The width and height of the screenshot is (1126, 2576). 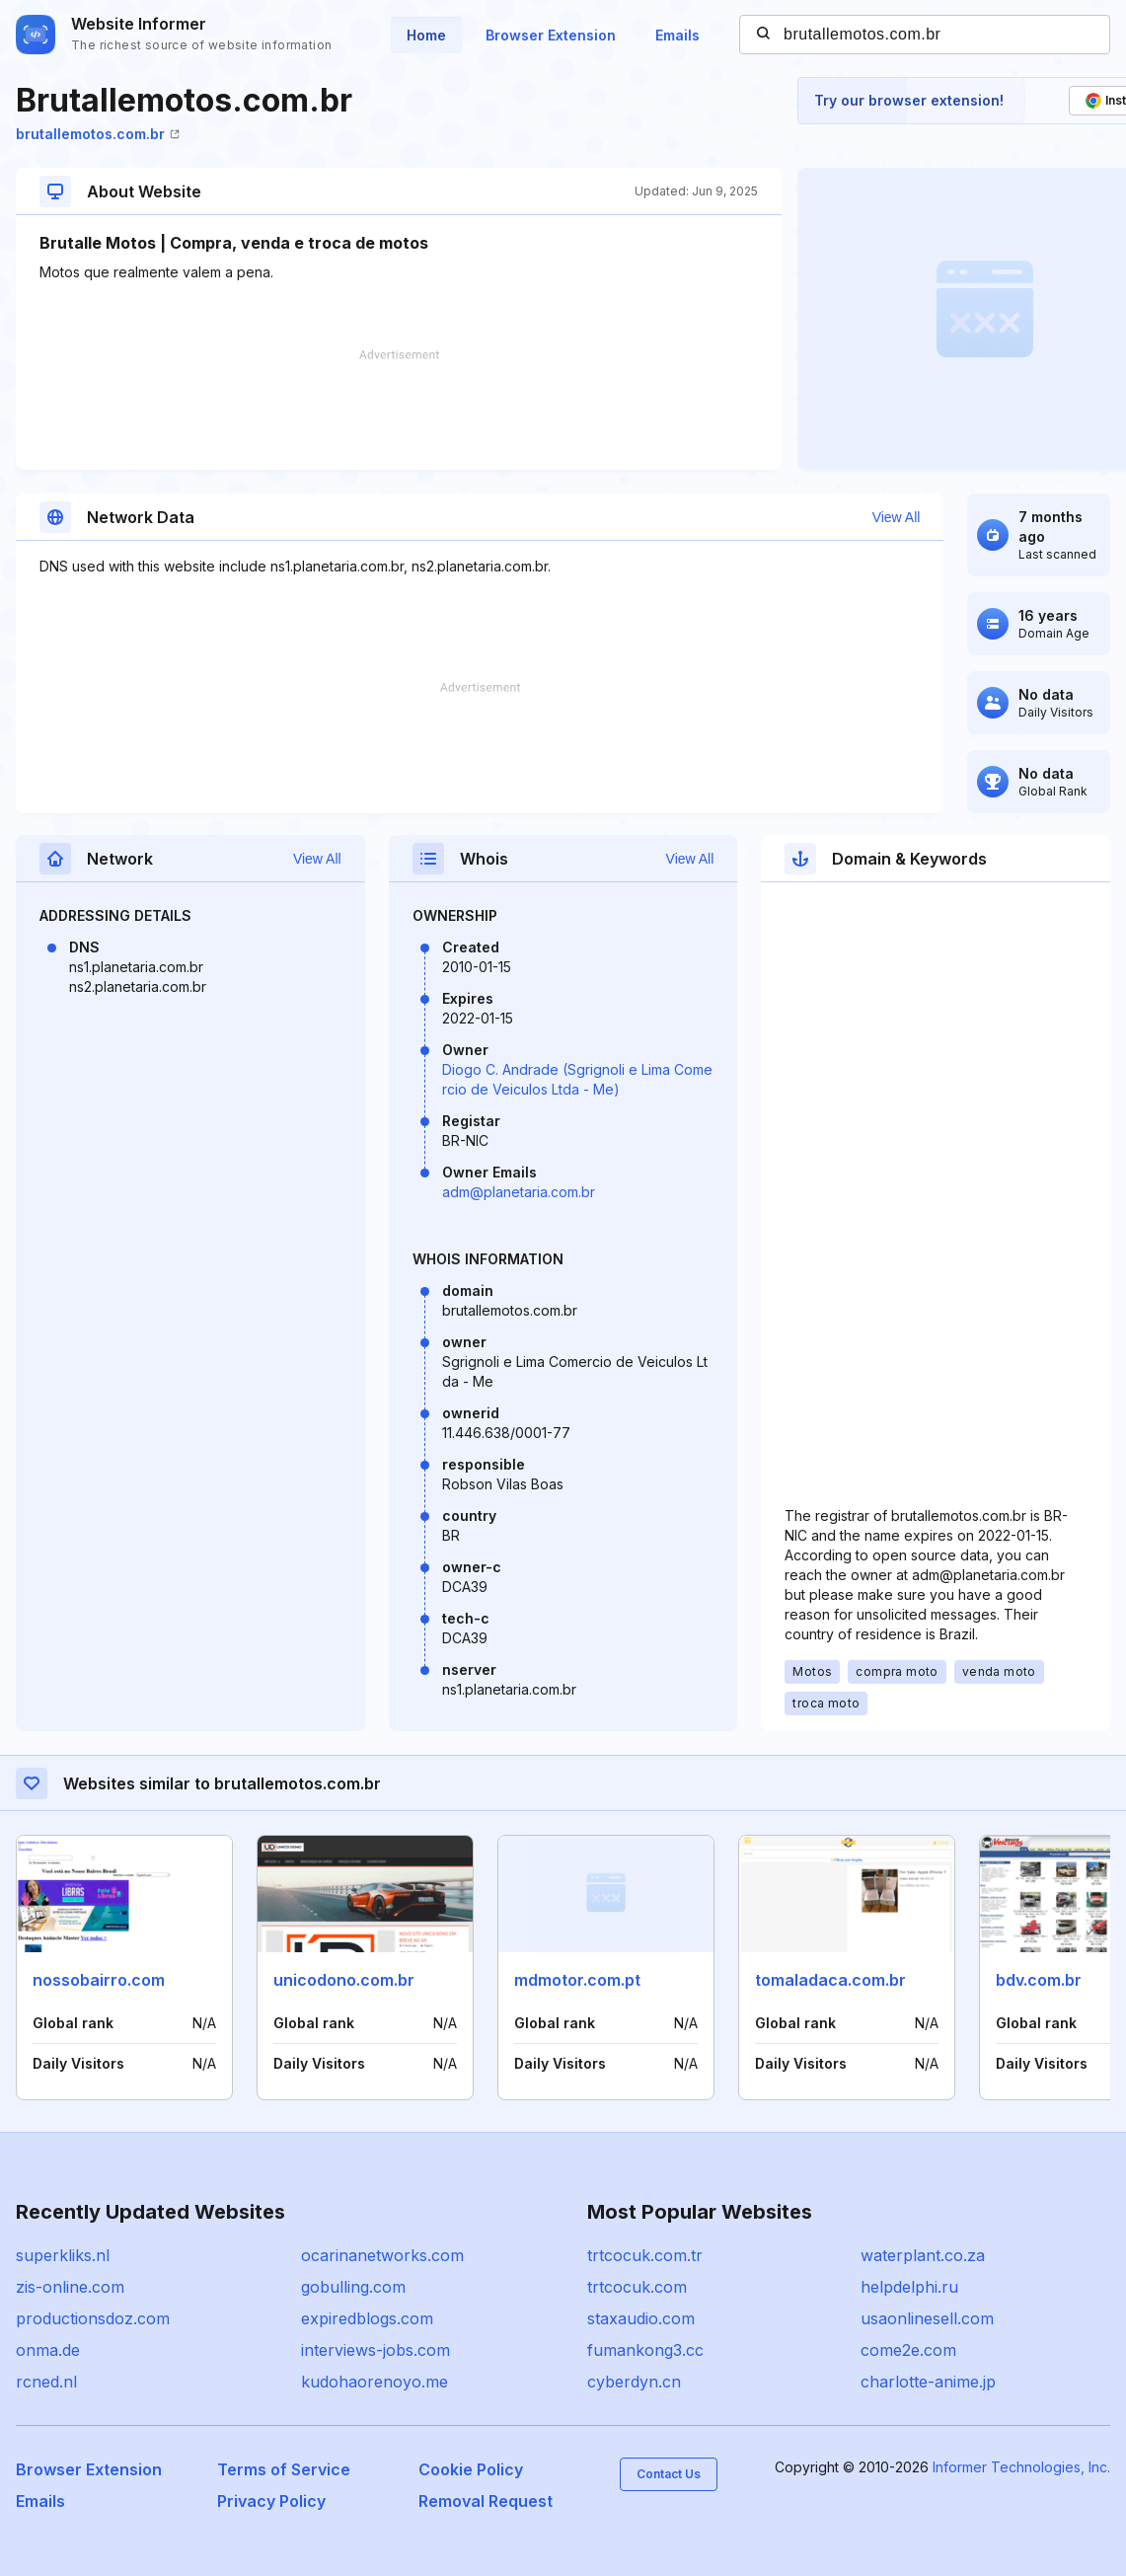 What do you see at coordinates (367, 2318) in the screenshot?
I see `expiredblogs.com` at bounding box center [367, 2318].